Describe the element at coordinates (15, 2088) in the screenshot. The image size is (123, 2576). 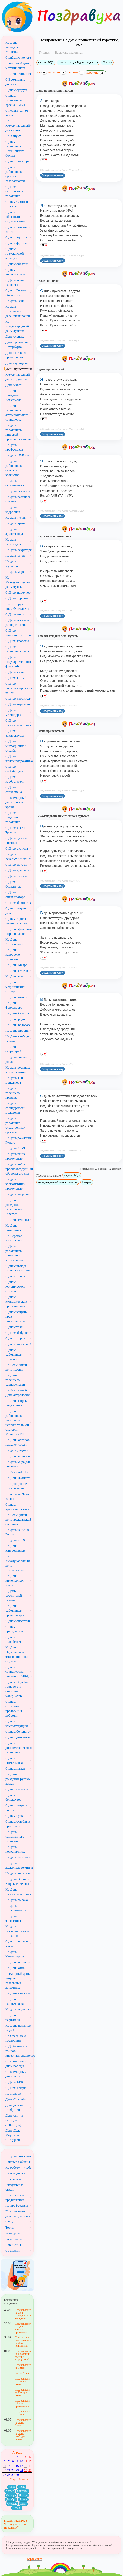
I see `С Днем селфи` at that location.